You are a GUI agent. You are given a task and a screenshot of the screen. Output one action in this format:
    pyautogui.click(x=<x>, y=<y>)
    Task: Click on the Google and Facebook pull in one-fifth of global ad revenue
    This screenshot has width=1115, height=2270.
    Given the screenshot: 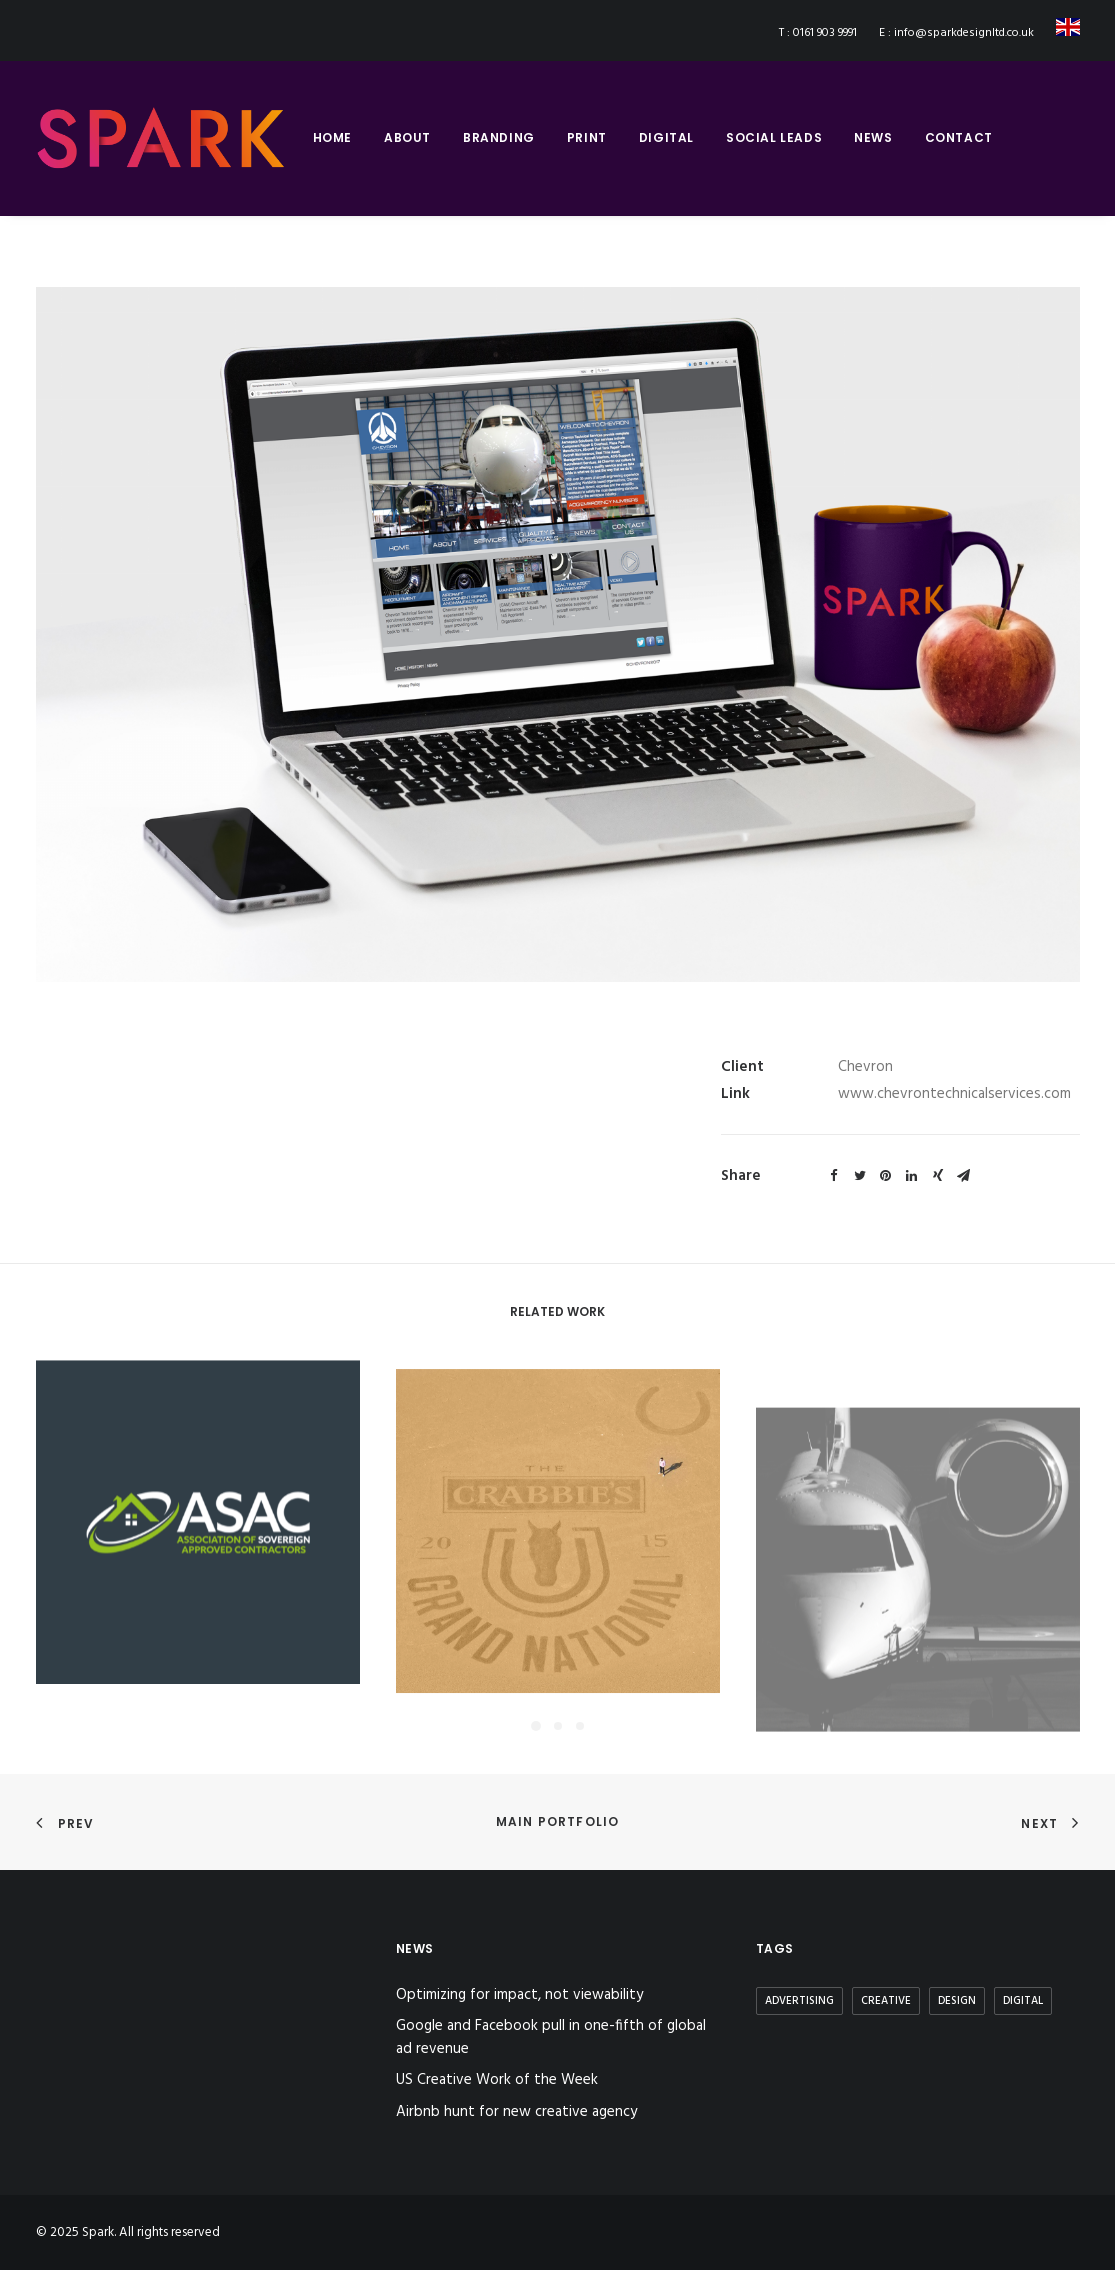 What is the action you would take?
    pyautogui.click(x=551, y=2037)
    